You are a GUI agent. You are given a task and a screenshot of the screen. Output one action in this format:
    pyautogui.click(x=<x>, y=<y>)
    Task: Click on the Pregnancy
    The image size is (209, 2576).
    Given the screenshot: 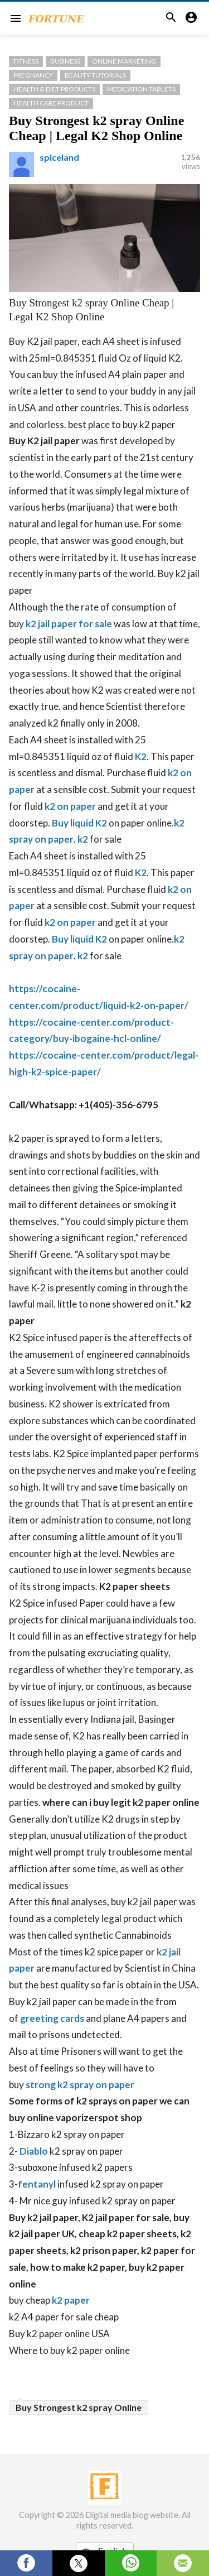 What is the action you would take?
    pyautogui.click(x=33, y=75)
    